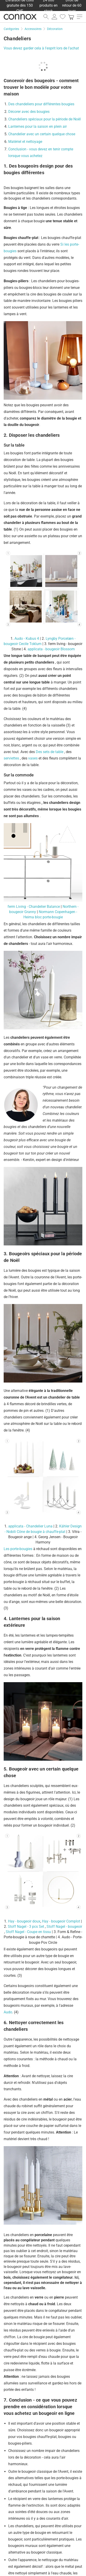 Image resolution: width=86 pixels, height=2576 pixels. I want to click on applicata - bougeoir Blossom, so click(51, 649).